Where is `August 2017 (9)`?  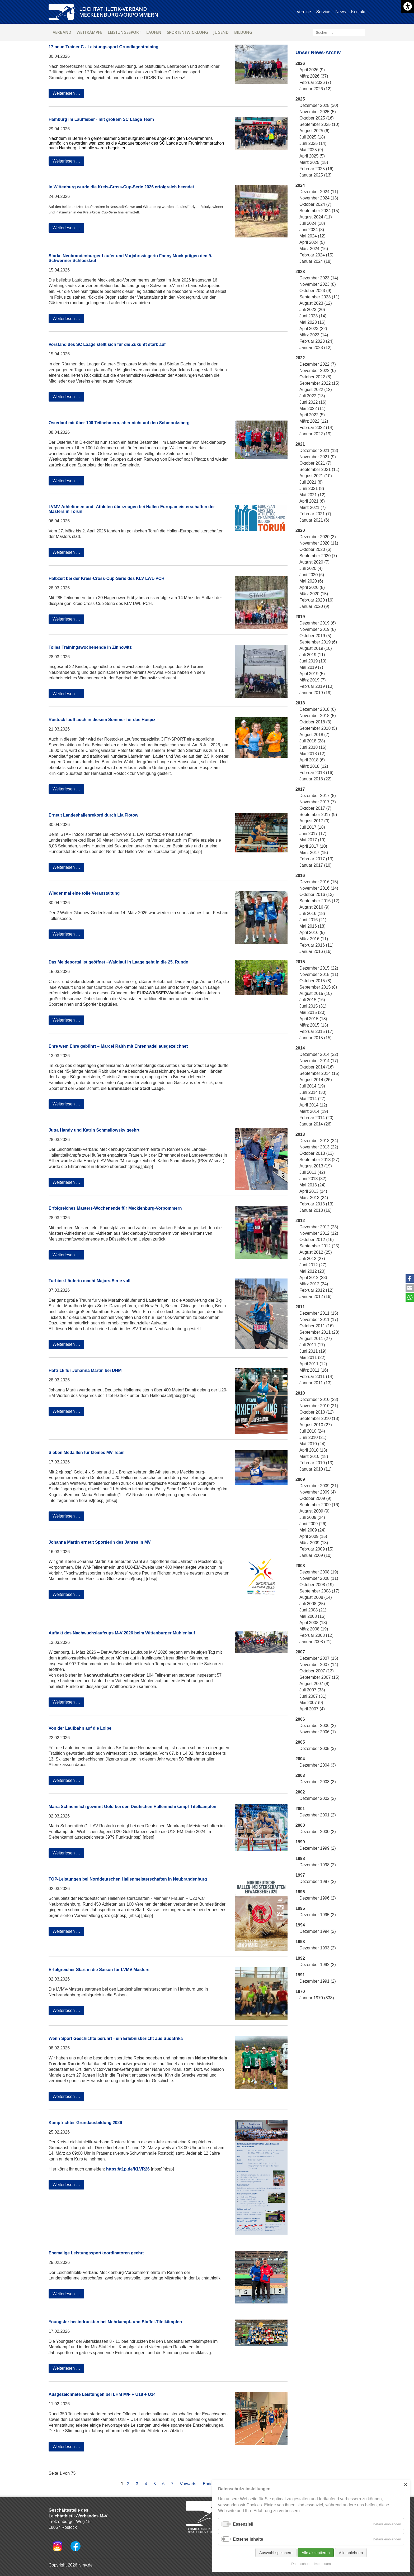 August 2017 (9) is located at coordinates (314, 821).